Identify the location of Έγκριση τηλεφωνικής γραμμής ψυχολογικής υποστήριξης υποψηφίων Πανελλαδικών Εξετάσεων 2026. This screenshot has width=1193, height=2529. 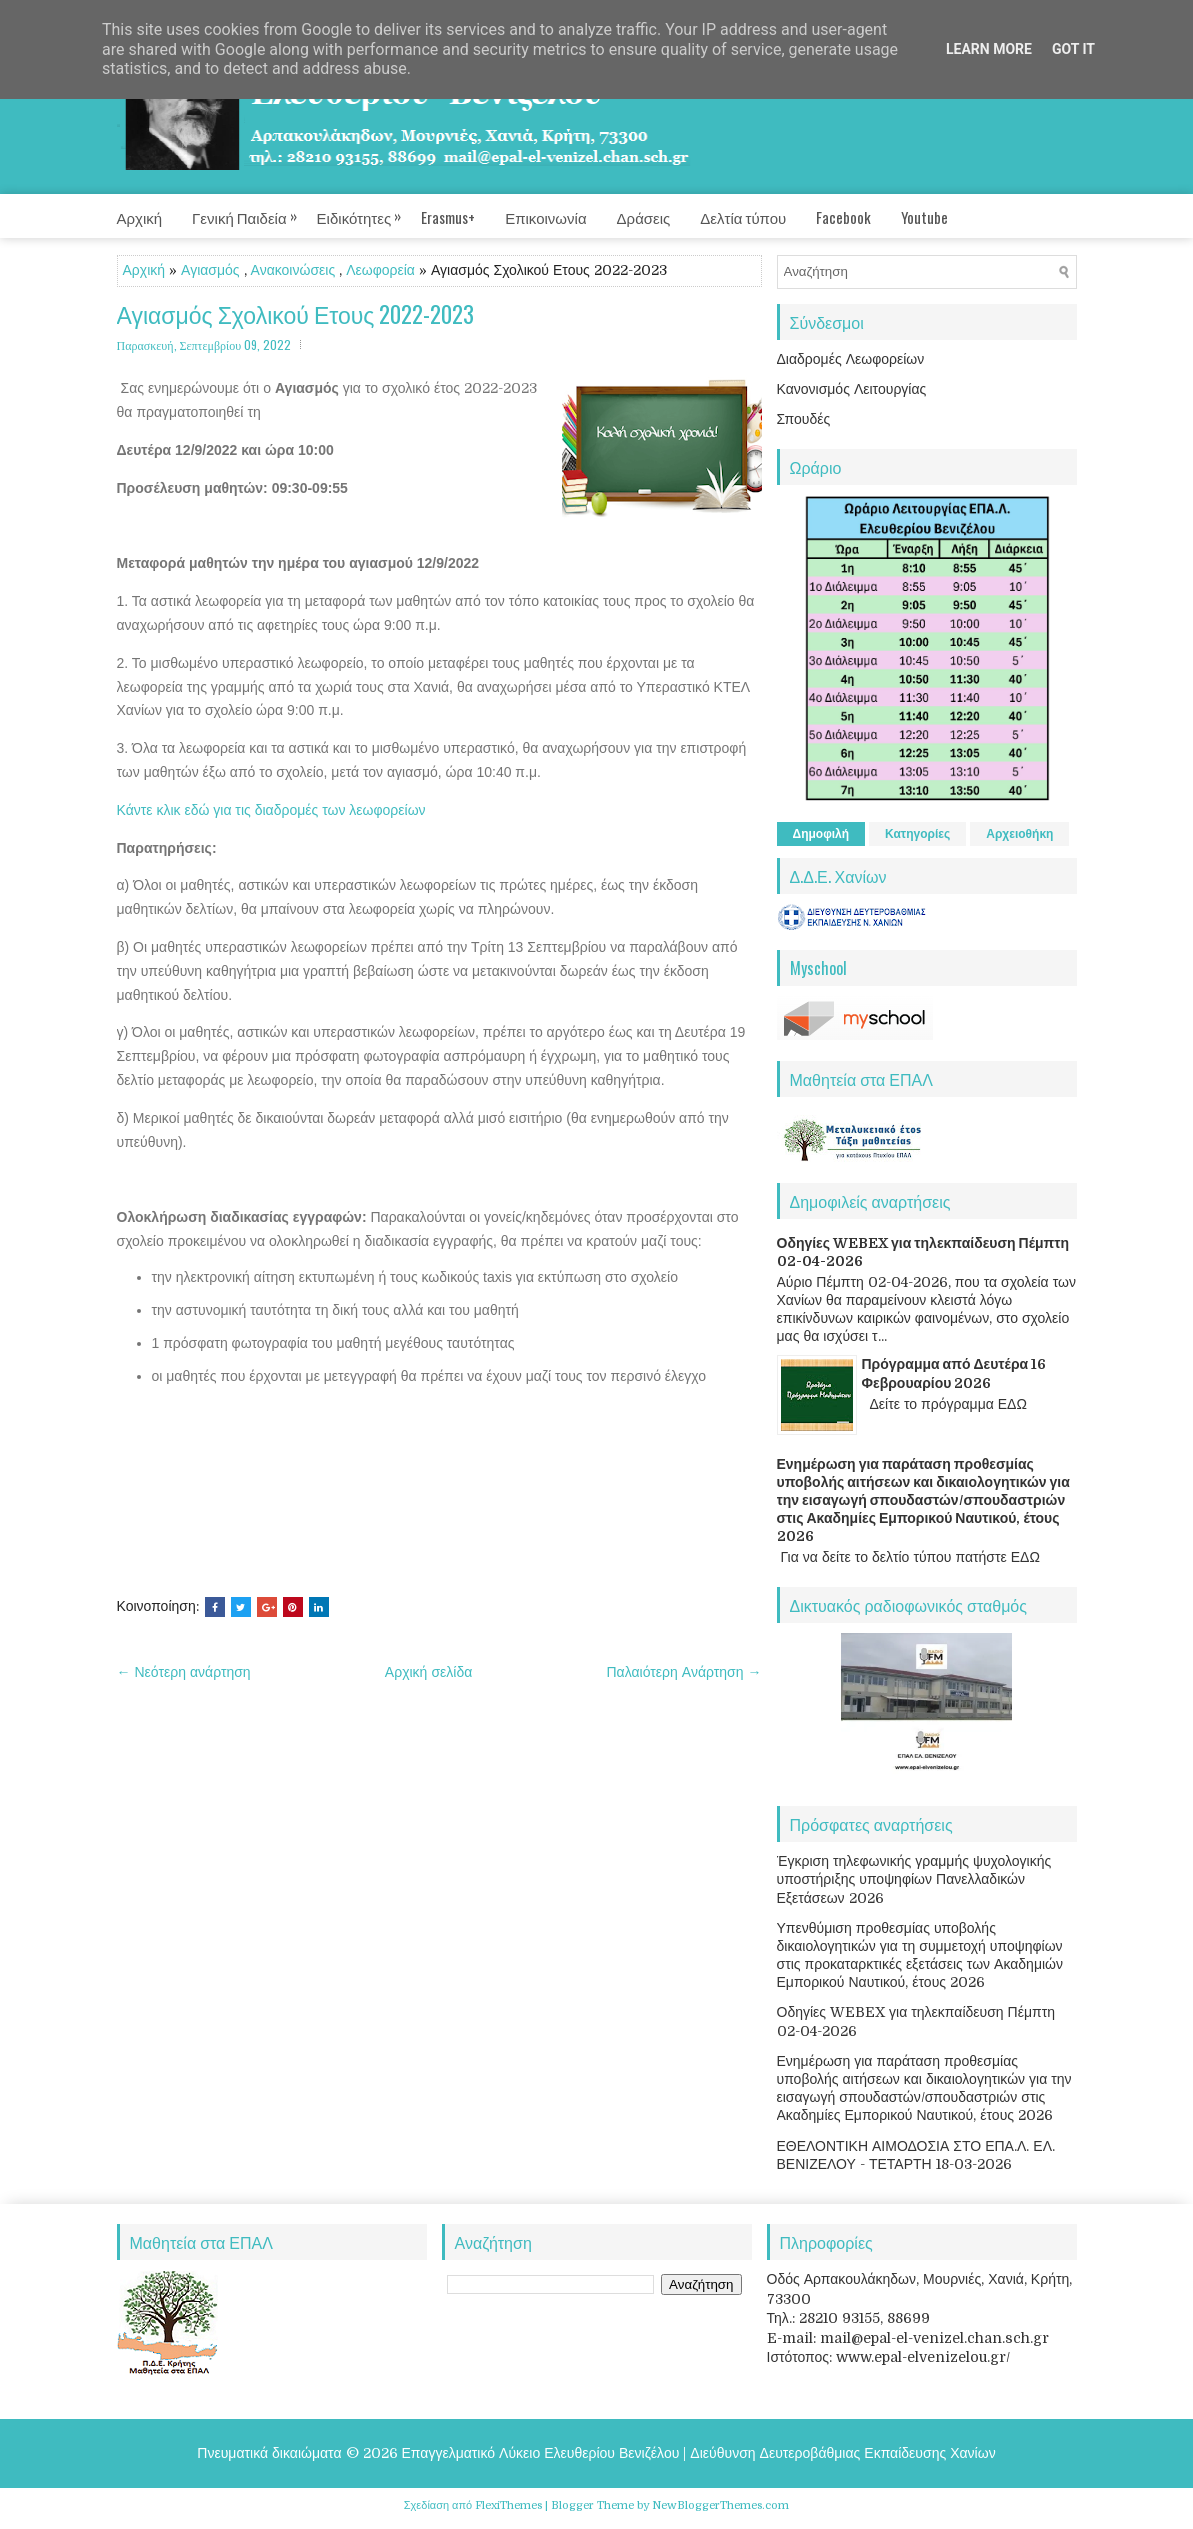
(914, 1879).